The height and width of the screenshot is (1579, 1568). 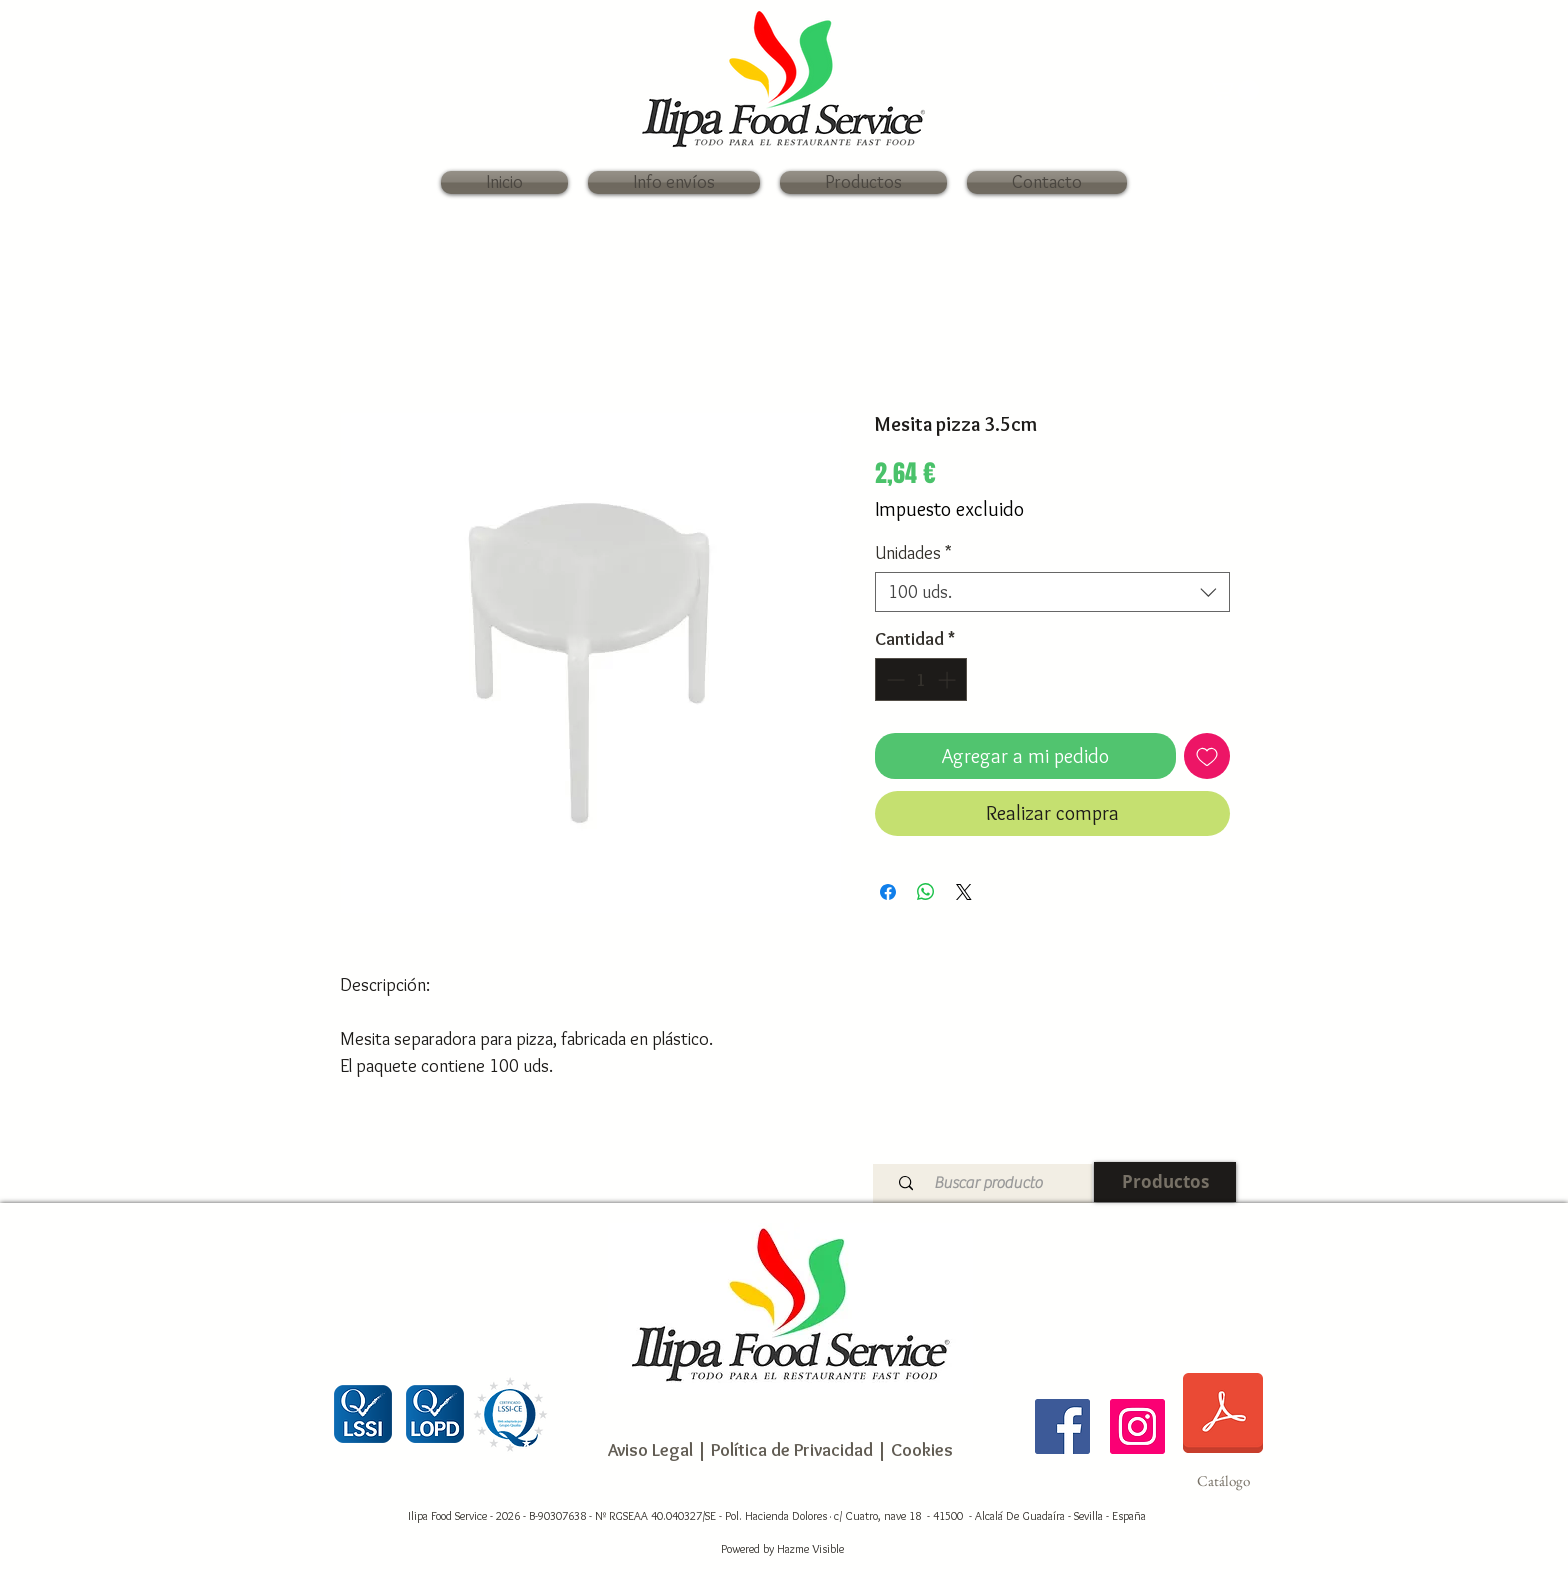 What do you see at coordinates (1223, 1426) in the screenshot?
I see `[Catálogo]` at bounding box center [1223, 1426].